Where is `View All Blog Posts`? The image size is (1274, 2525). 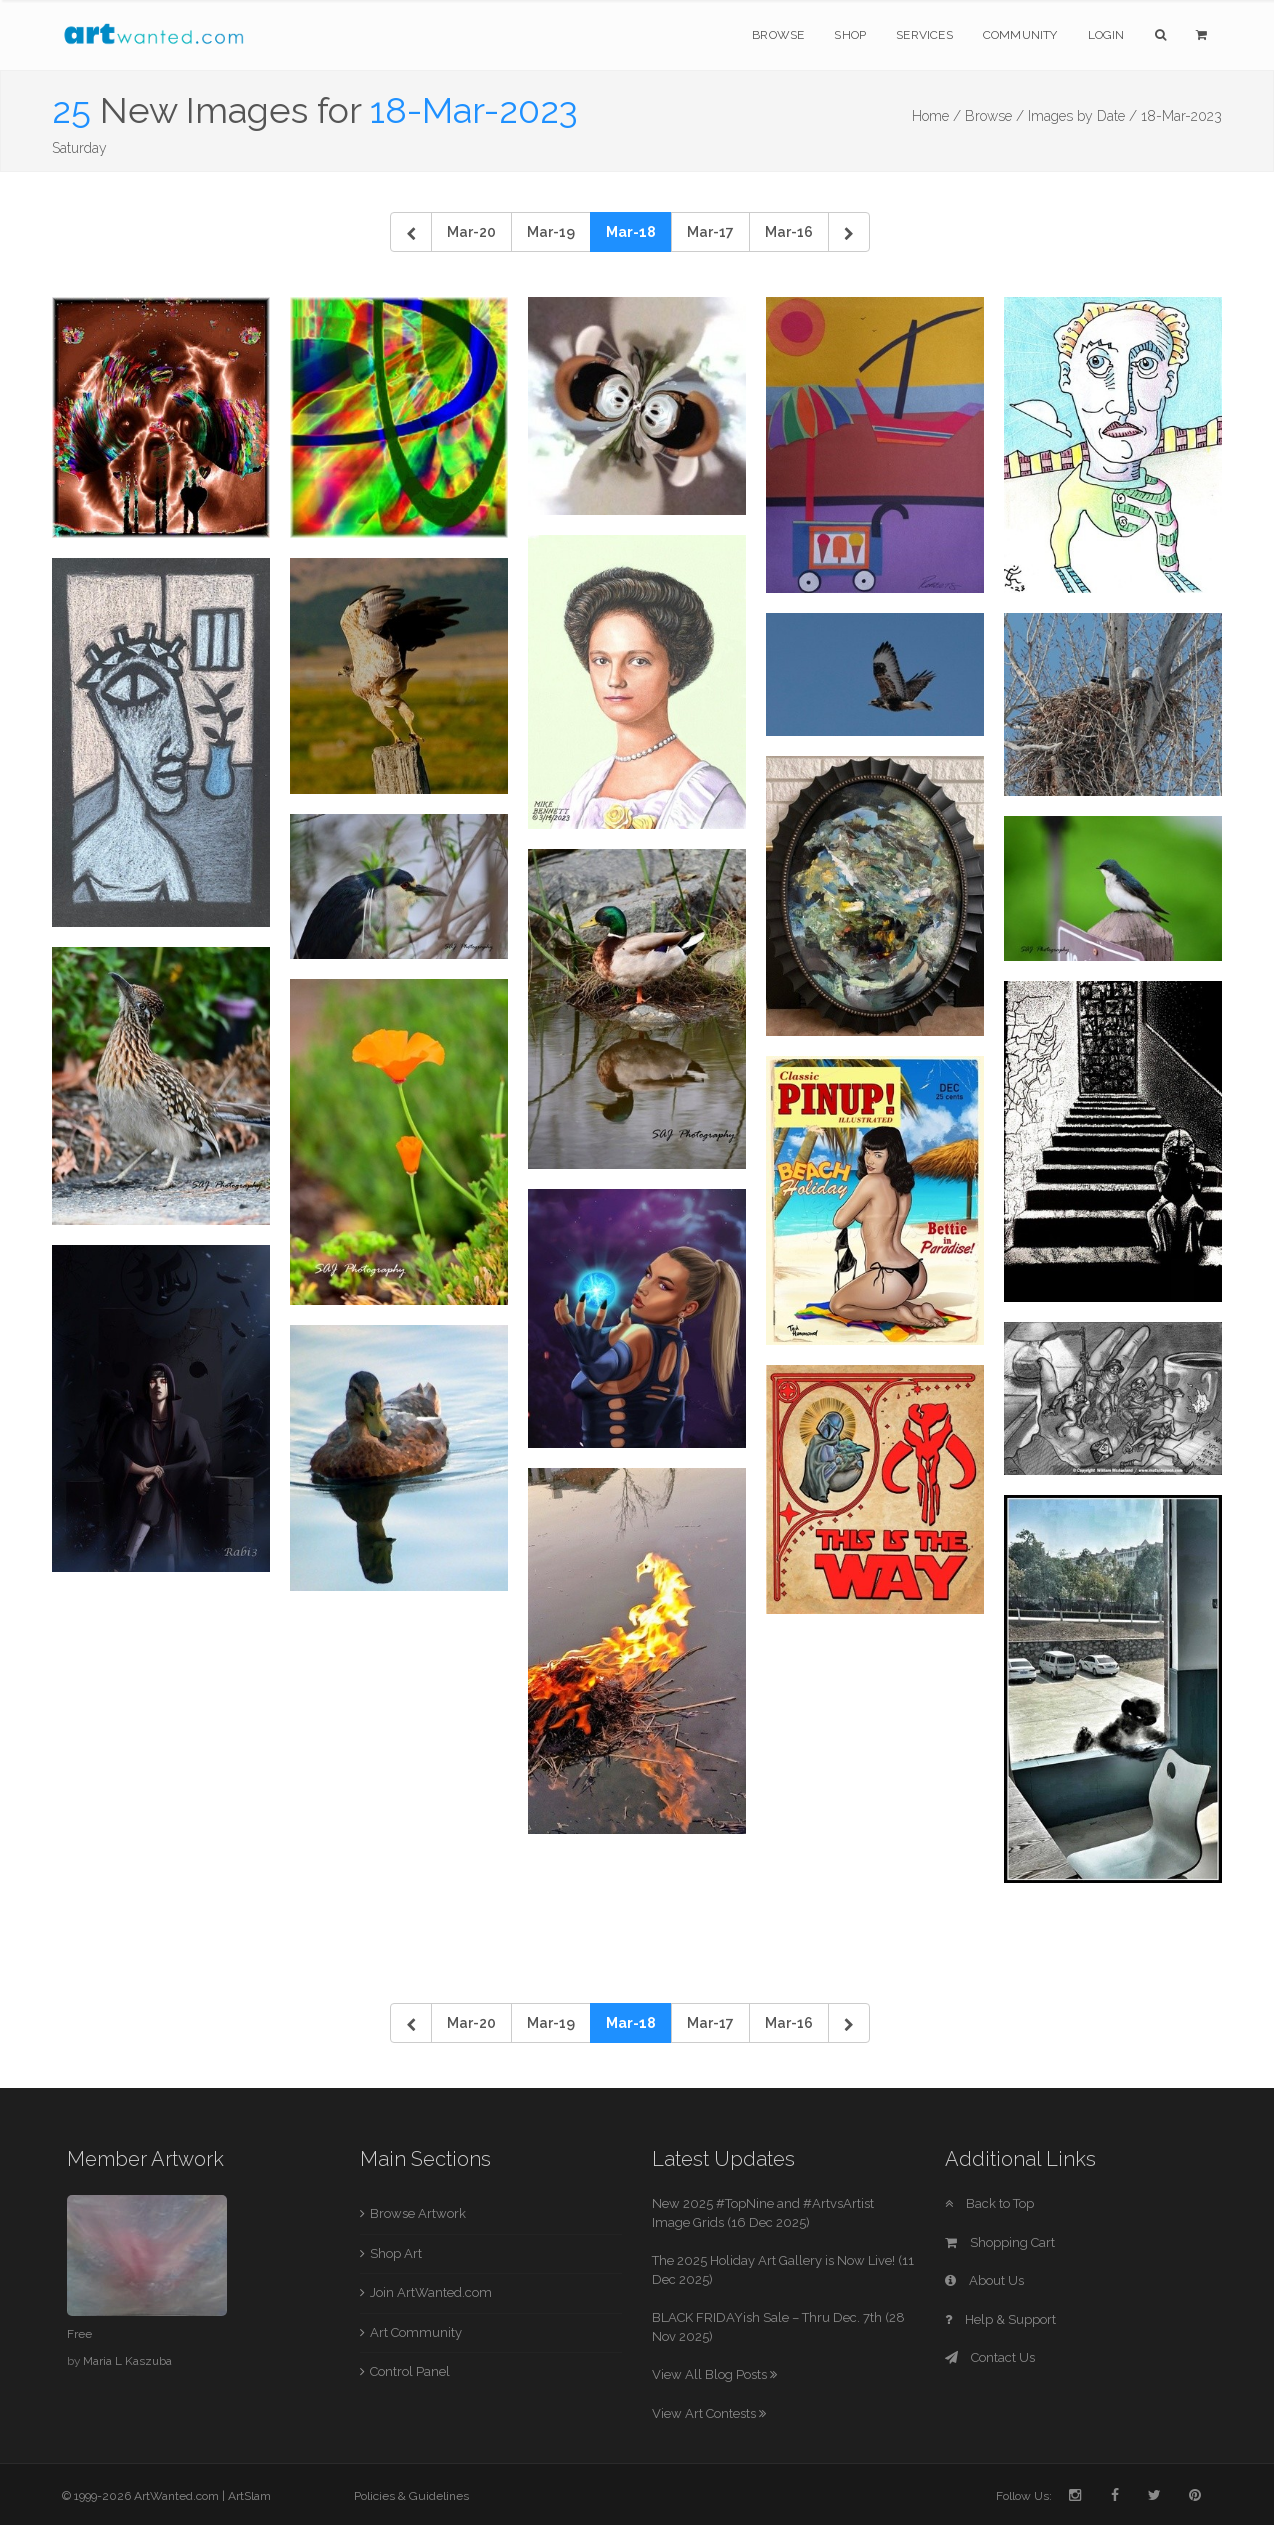 View All Blog Posts is located at coordinates (714, 2374).